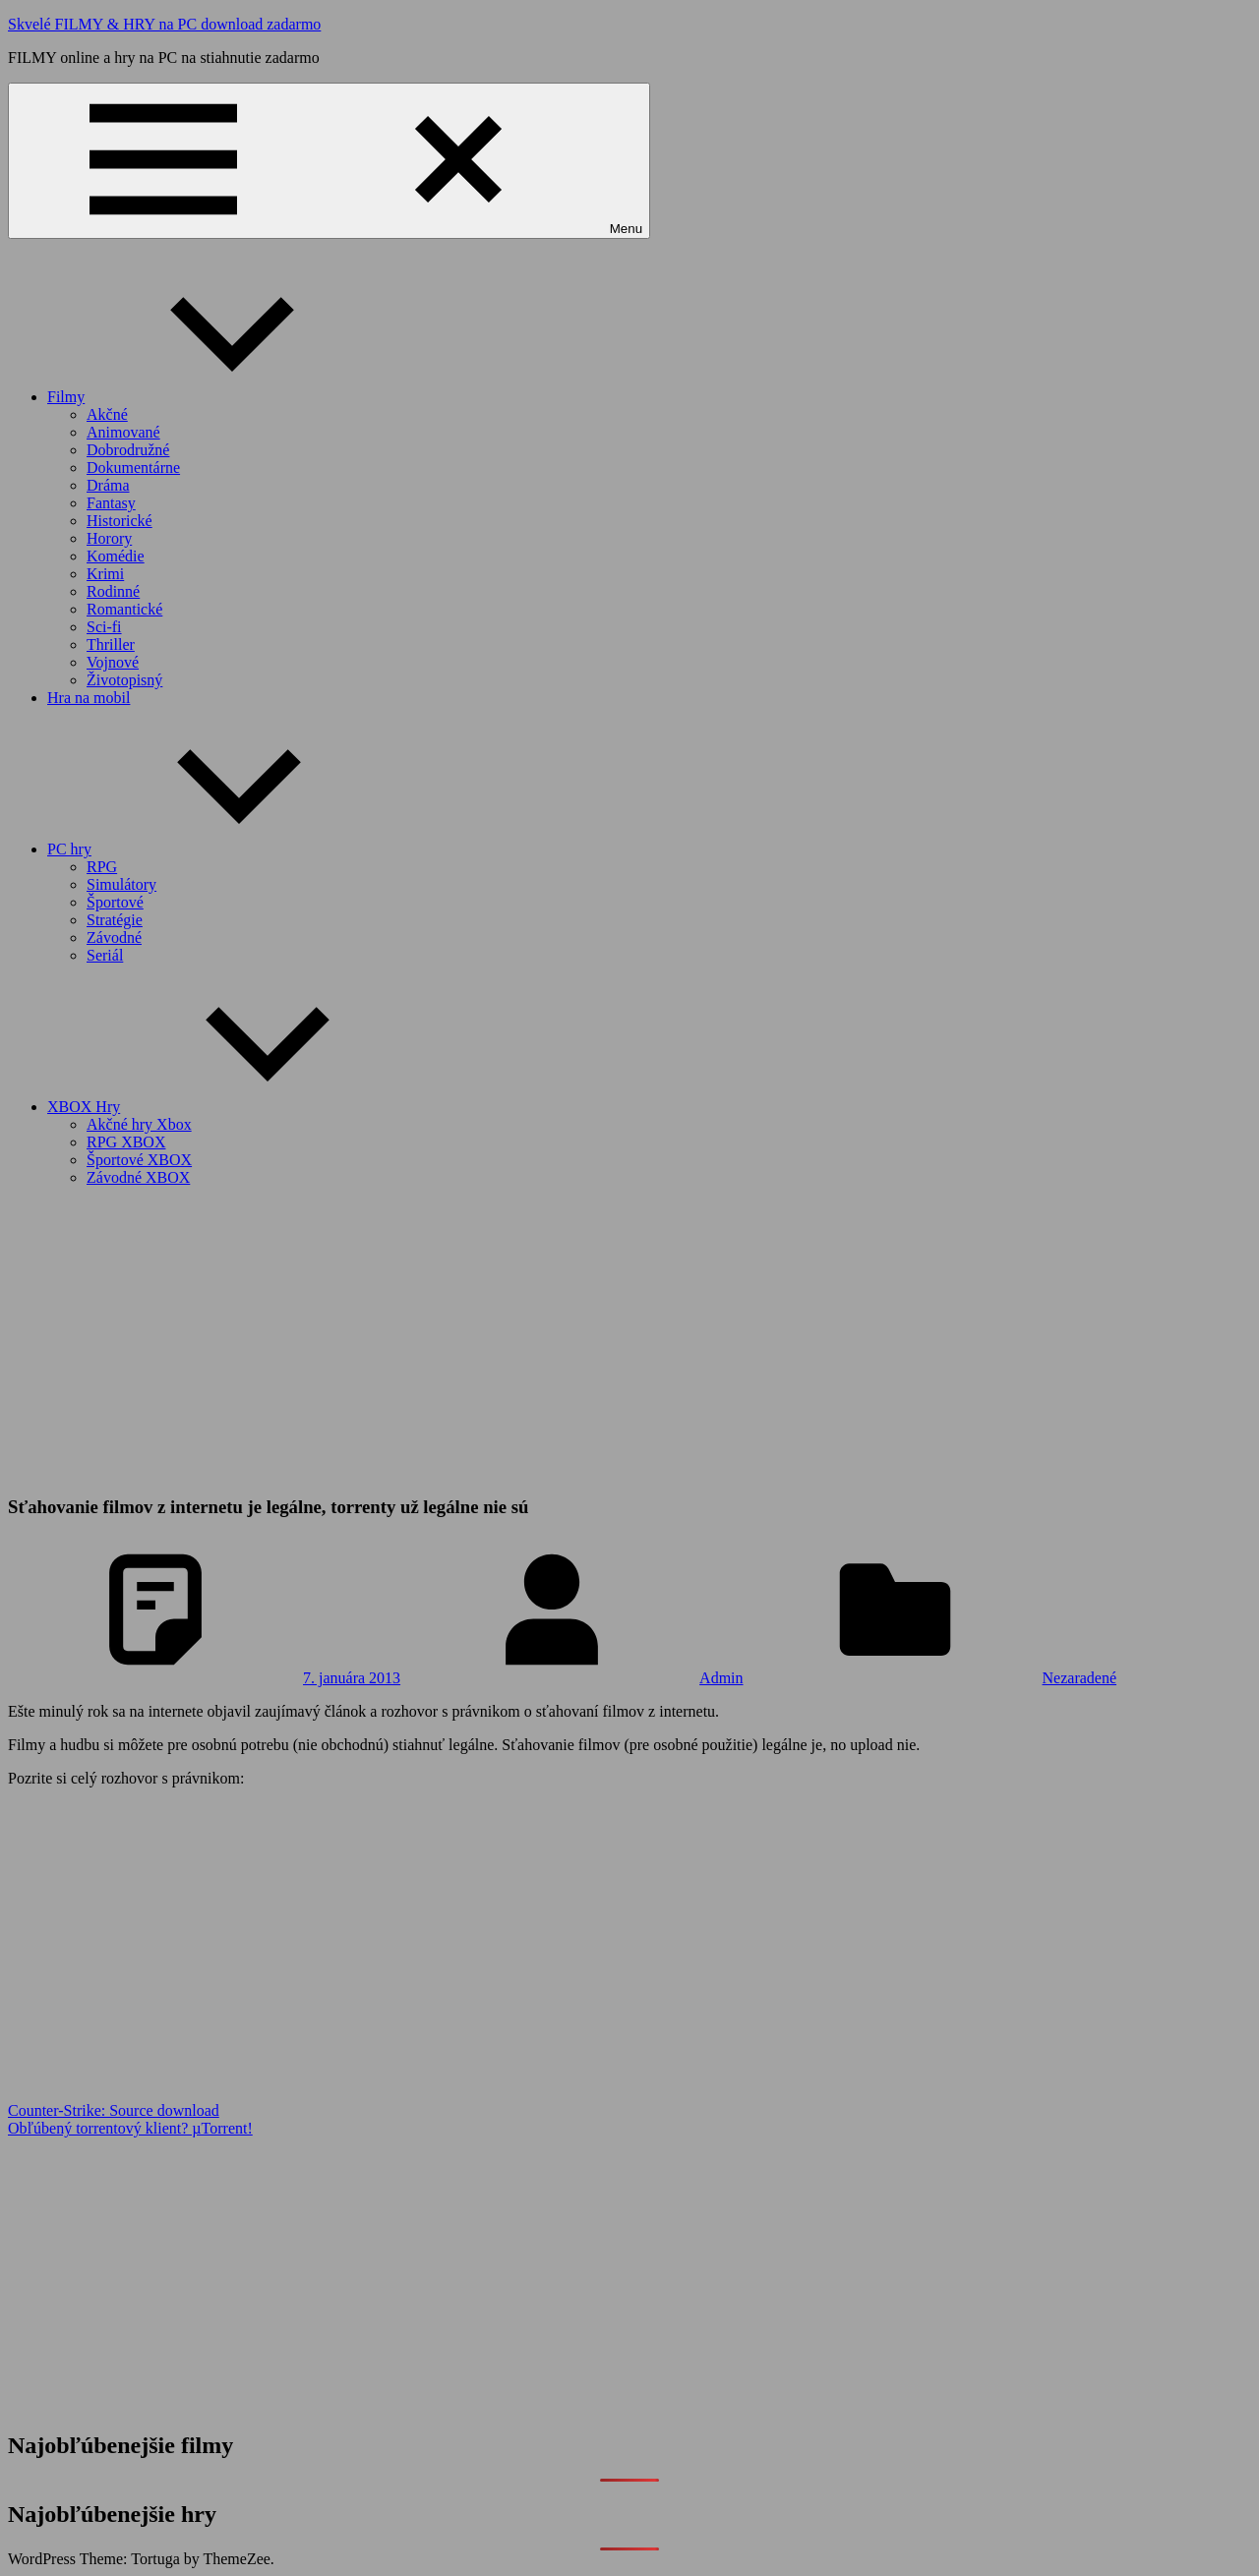 This screenshot has width=1259, height=2576. I want to click on Skvelé FILMY & HRY na PC download zadarmo, so click(164, 24).